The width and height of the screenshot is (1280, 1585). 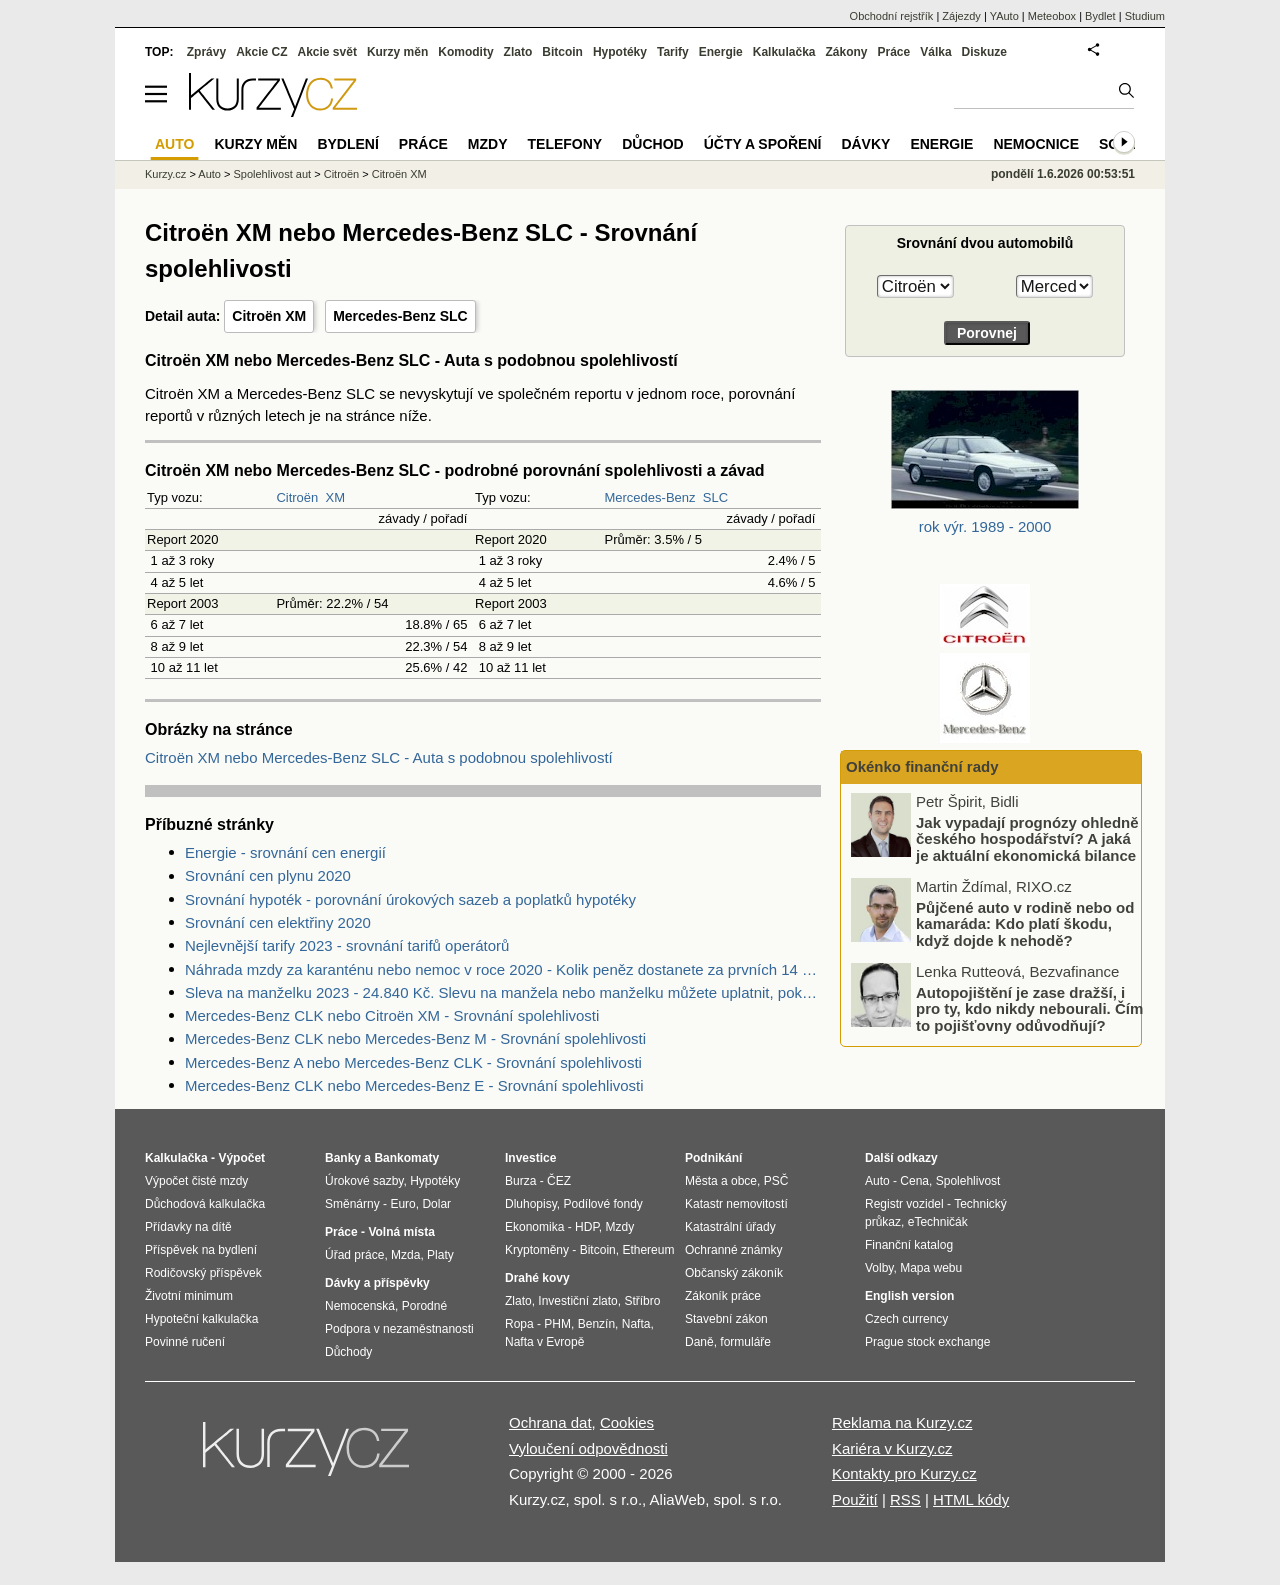 I want to click on Bankomaty, so click(x=406, y=1158).